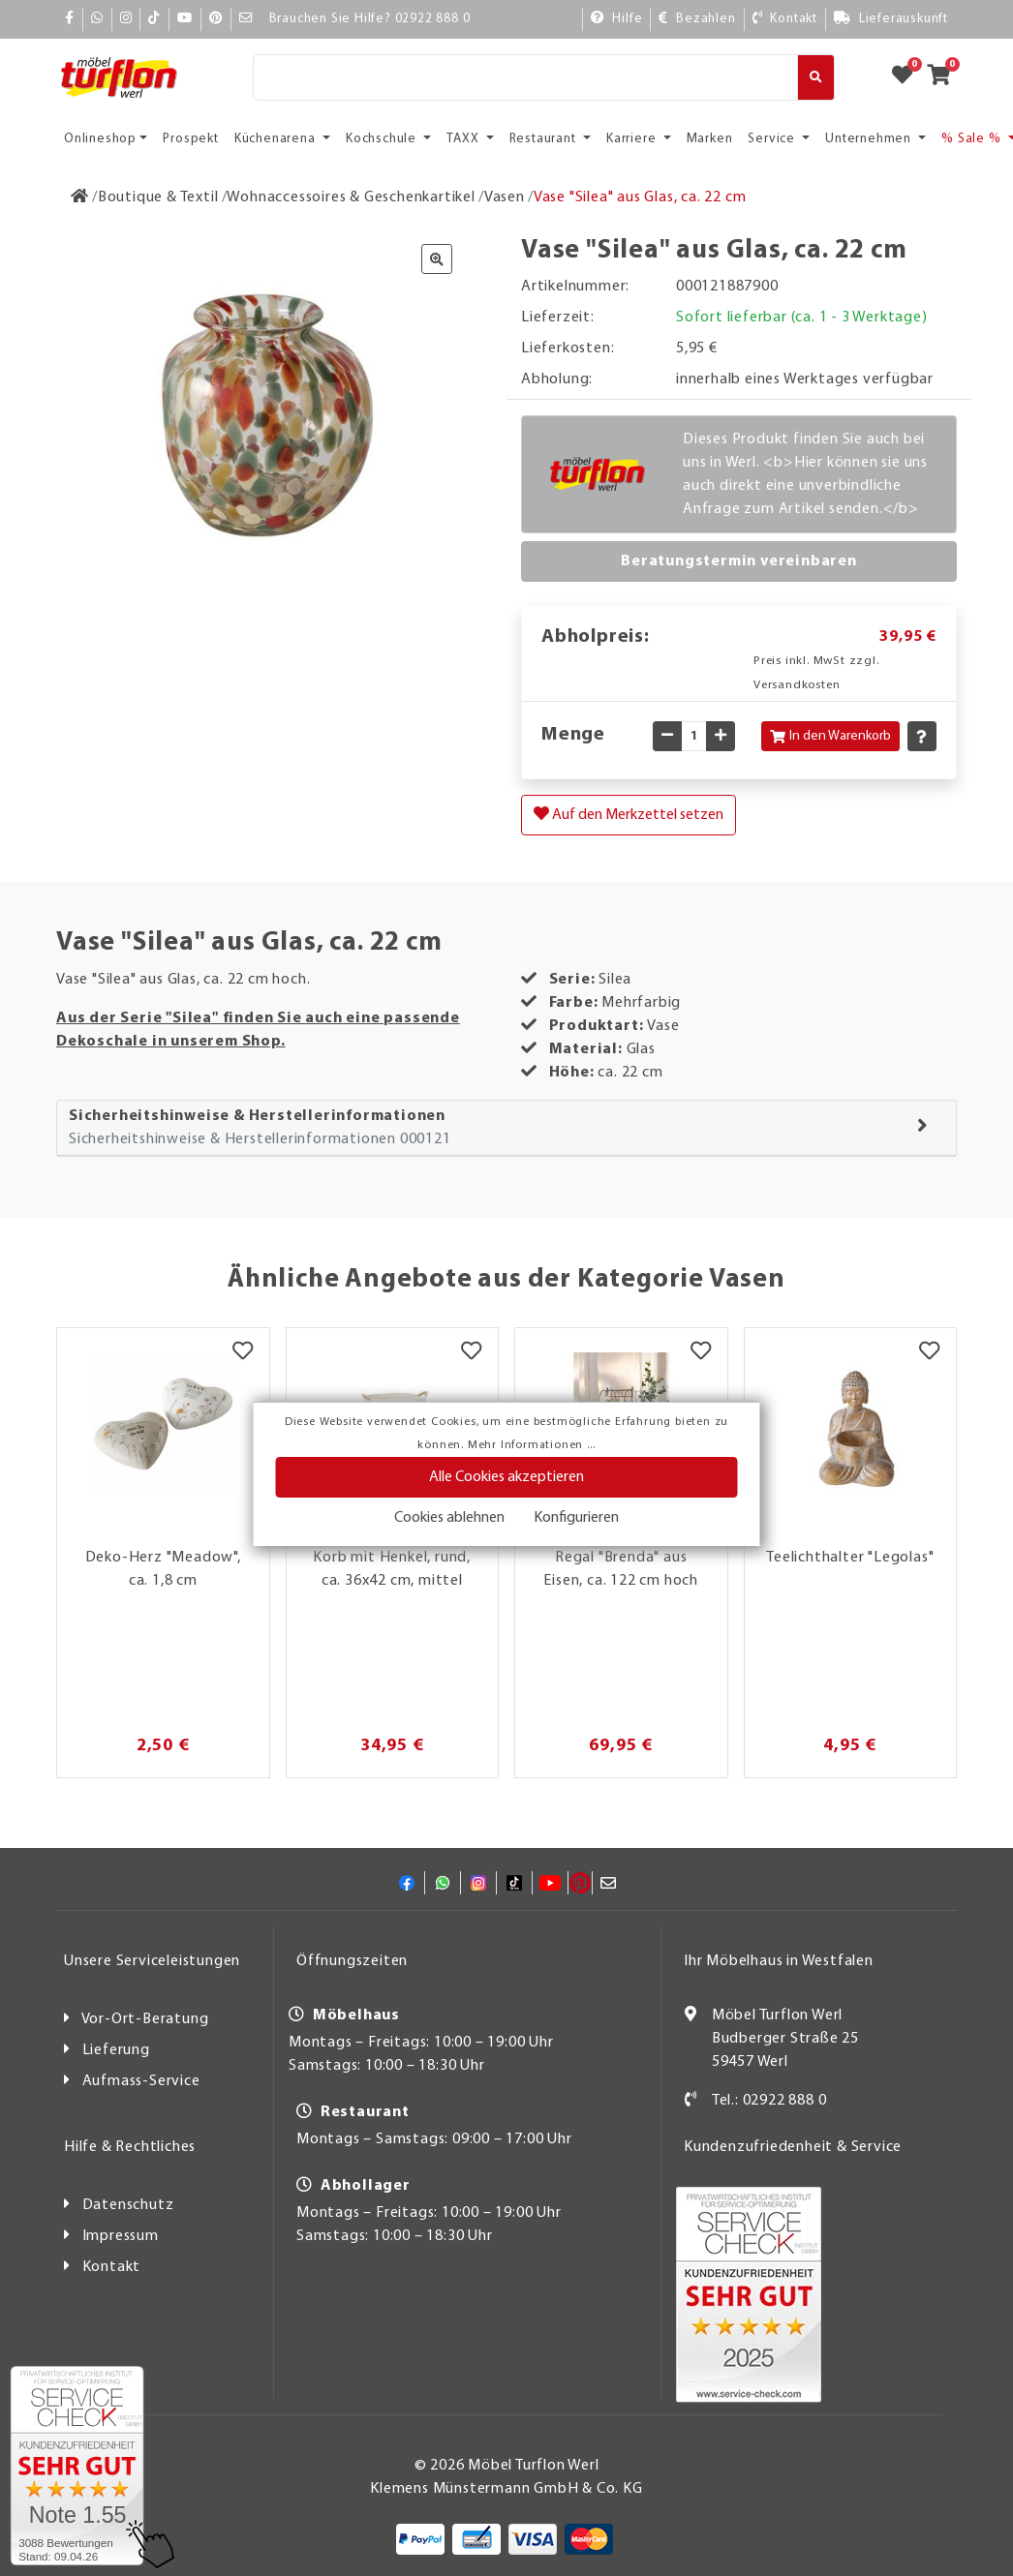  I want to click on [Zum SERVICE-CHECK - Dieser Link öffnet eine neue Seite], so click(77, 2465).